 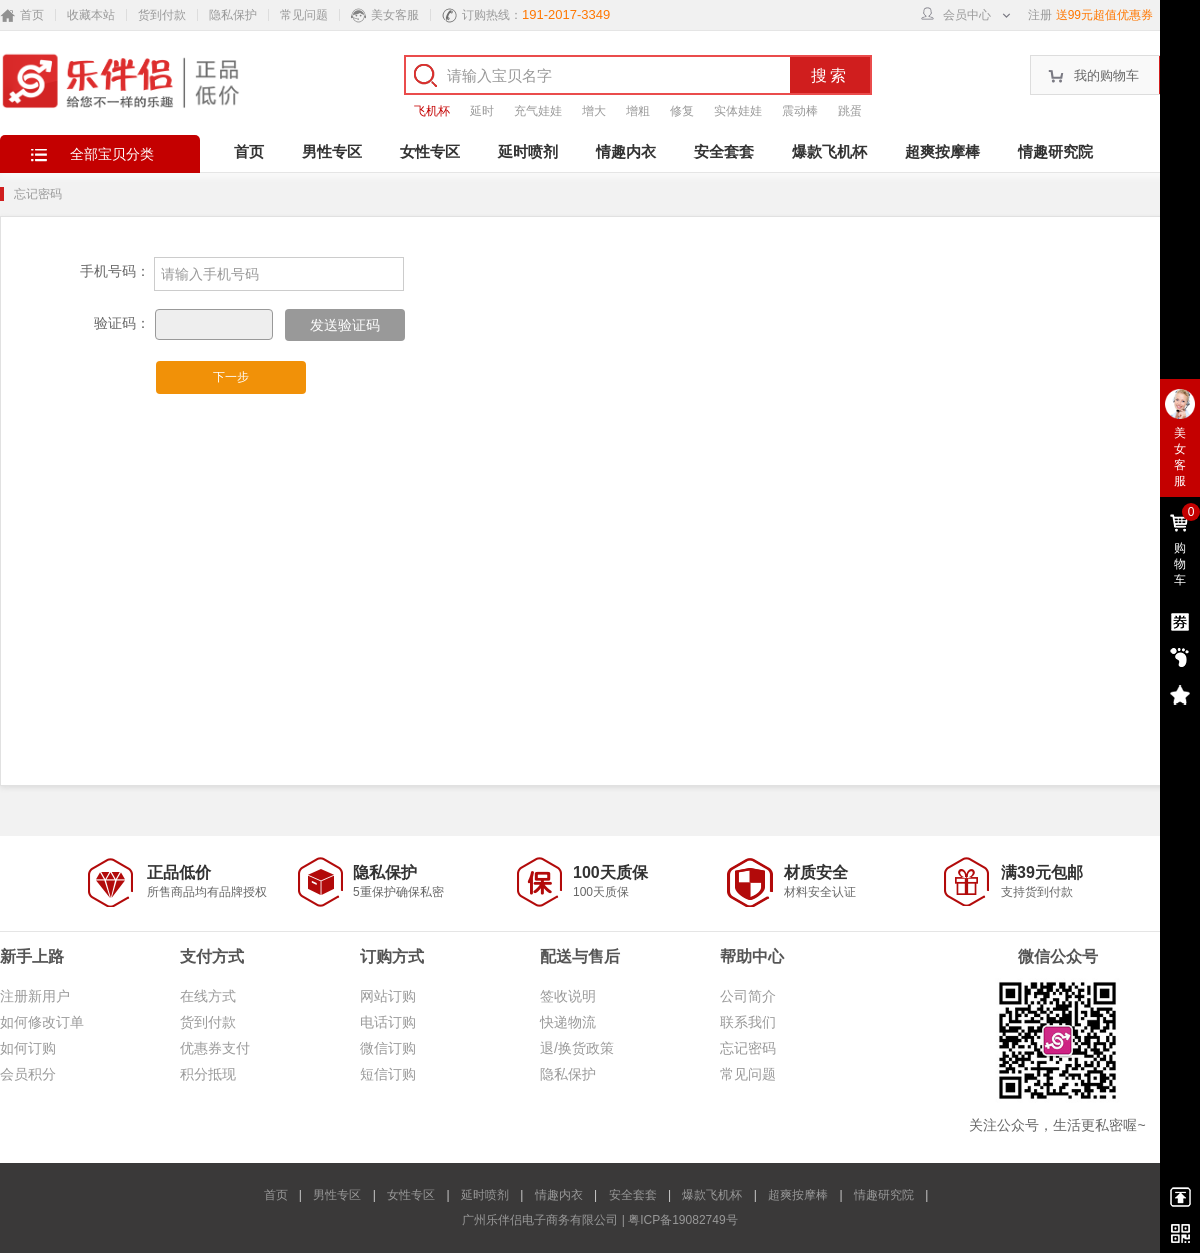 I want to click on 注册, so click(x=1040, y=15).